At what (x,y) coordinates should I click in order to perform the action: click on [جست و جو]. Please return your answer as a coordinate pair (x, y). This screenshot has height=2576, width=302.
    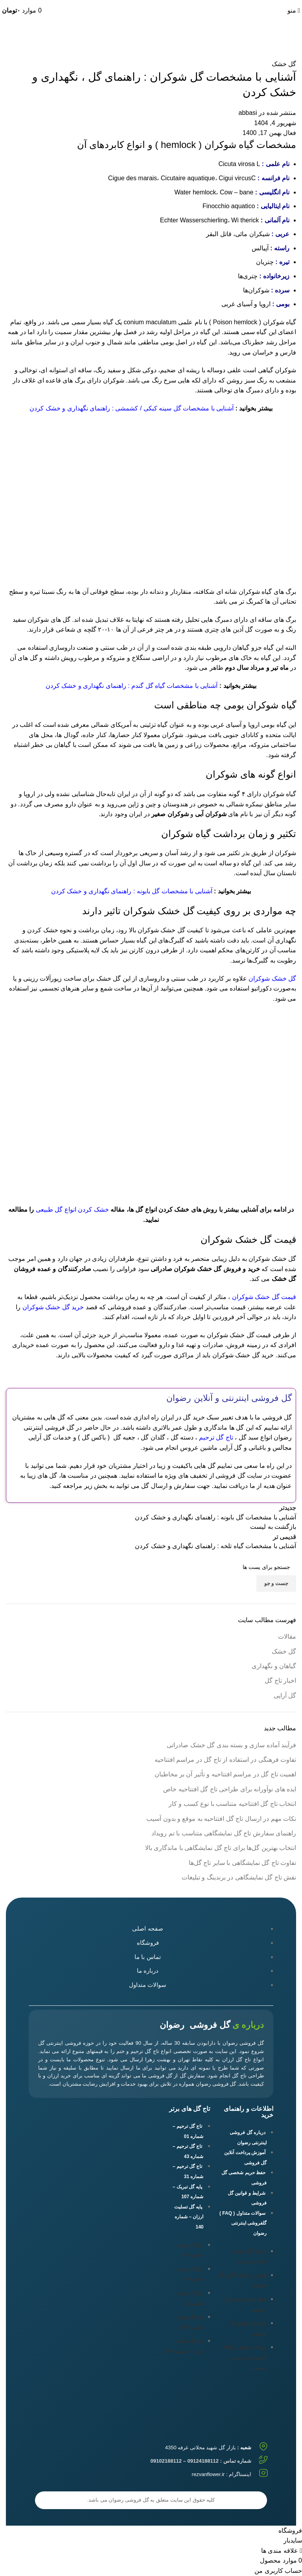
    Looking at the image, I should click on (151, 1567).